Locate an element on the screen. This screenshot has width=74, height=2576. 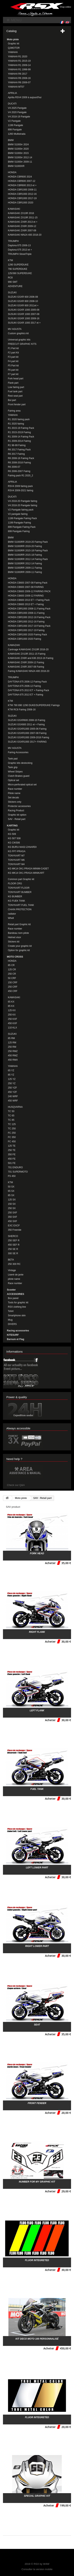
Graphic kits destocking is located at coordinates (20, 763).